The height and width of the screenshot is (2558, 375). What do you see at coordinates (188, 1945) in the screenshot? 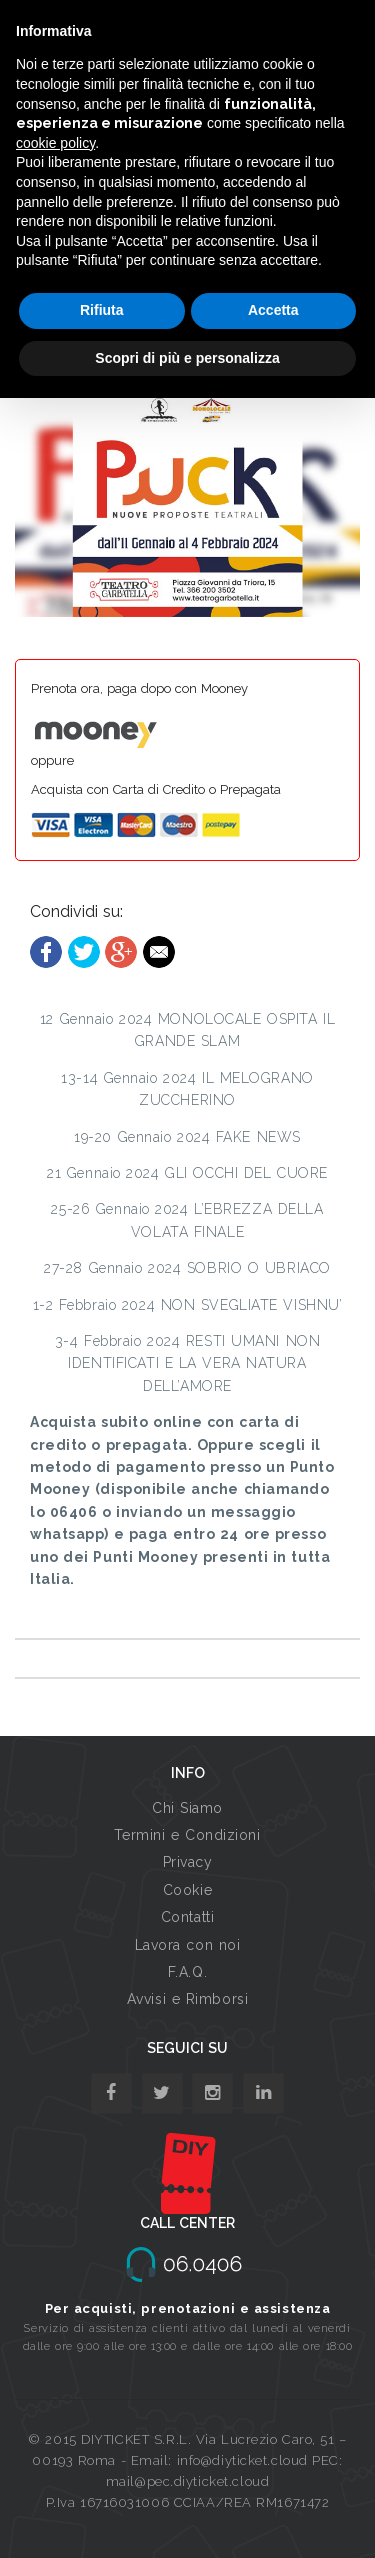
I see `Lavora con noi` at bounding box center [188, 1945].